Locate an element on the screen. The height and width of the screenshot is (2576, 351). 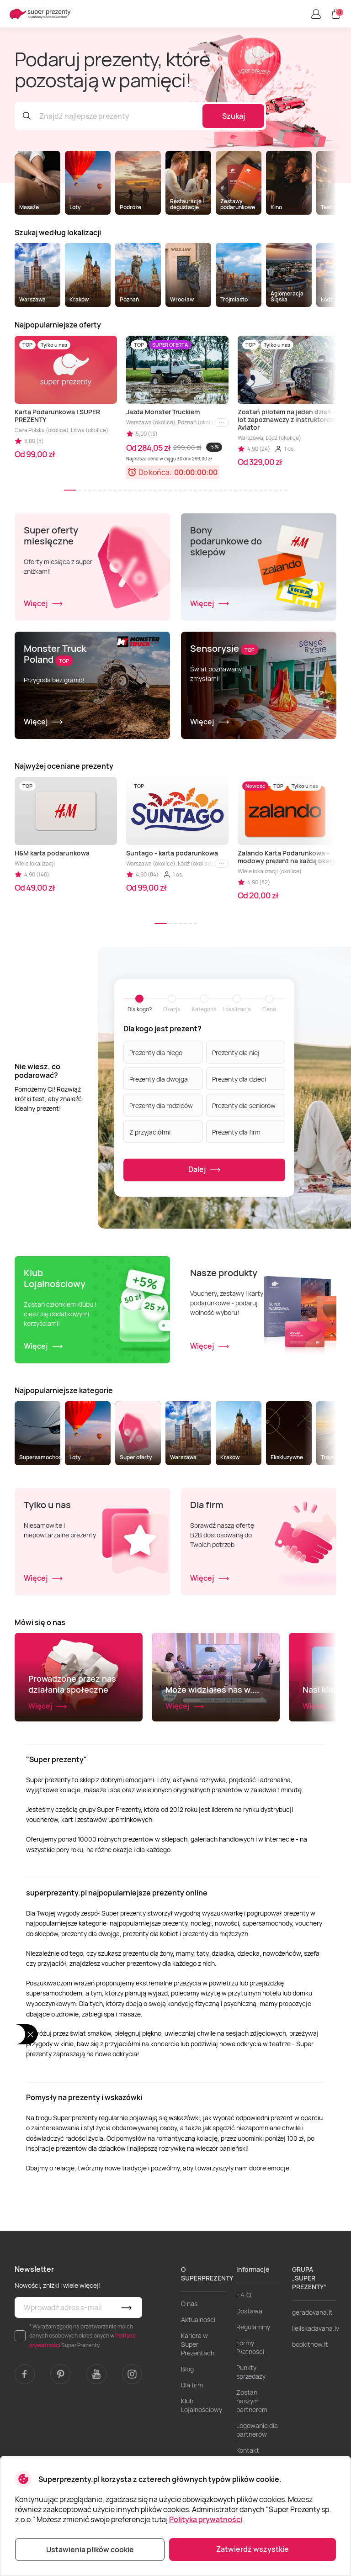
Z przyjaciółmi is located at coordinates (149, 1131).